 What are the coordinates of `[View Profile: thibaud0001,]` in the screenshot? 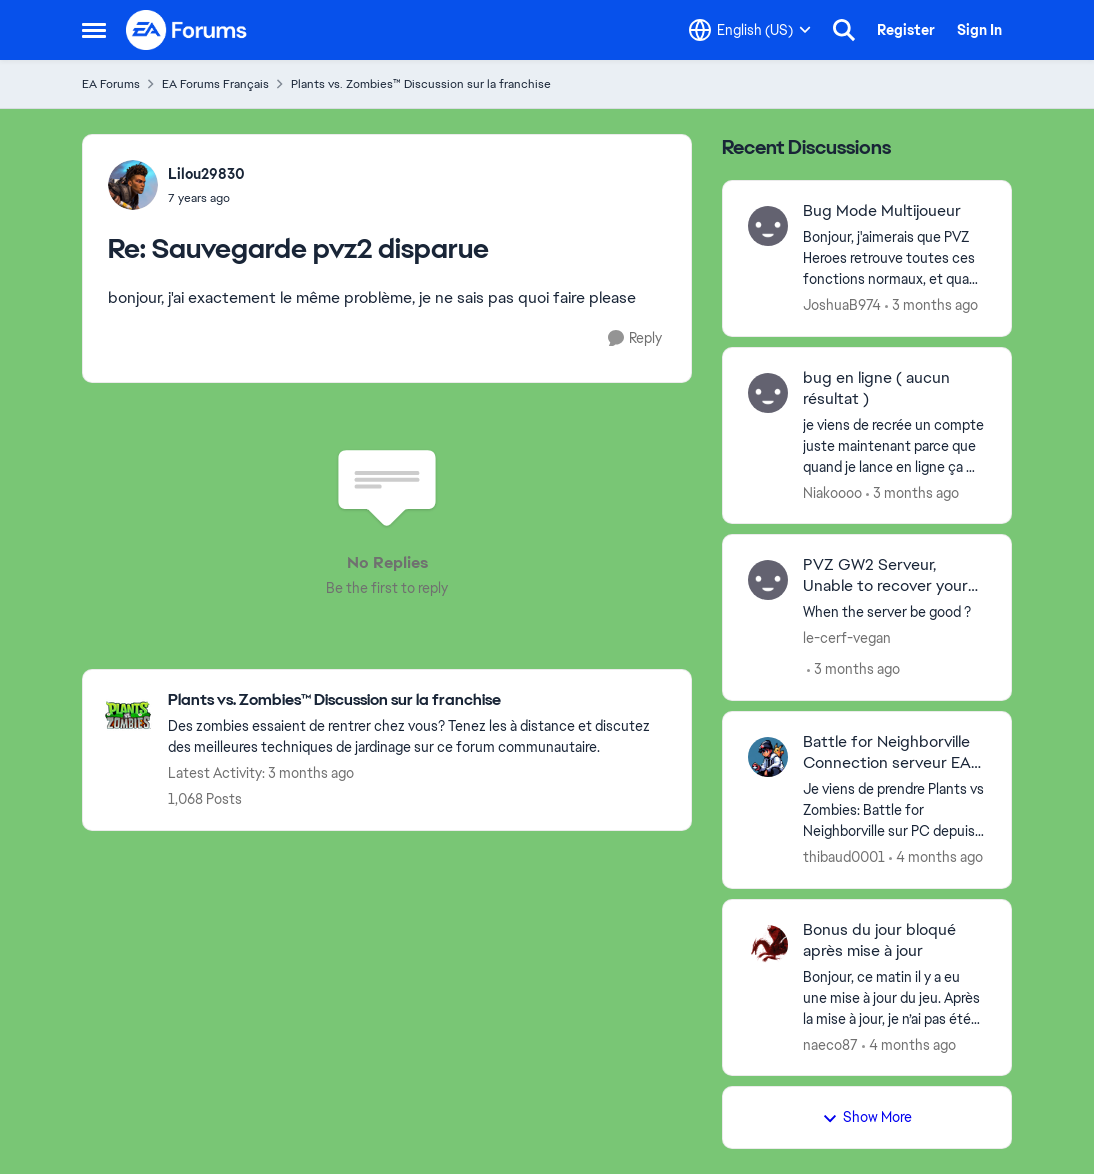 It's located at (768, 757).